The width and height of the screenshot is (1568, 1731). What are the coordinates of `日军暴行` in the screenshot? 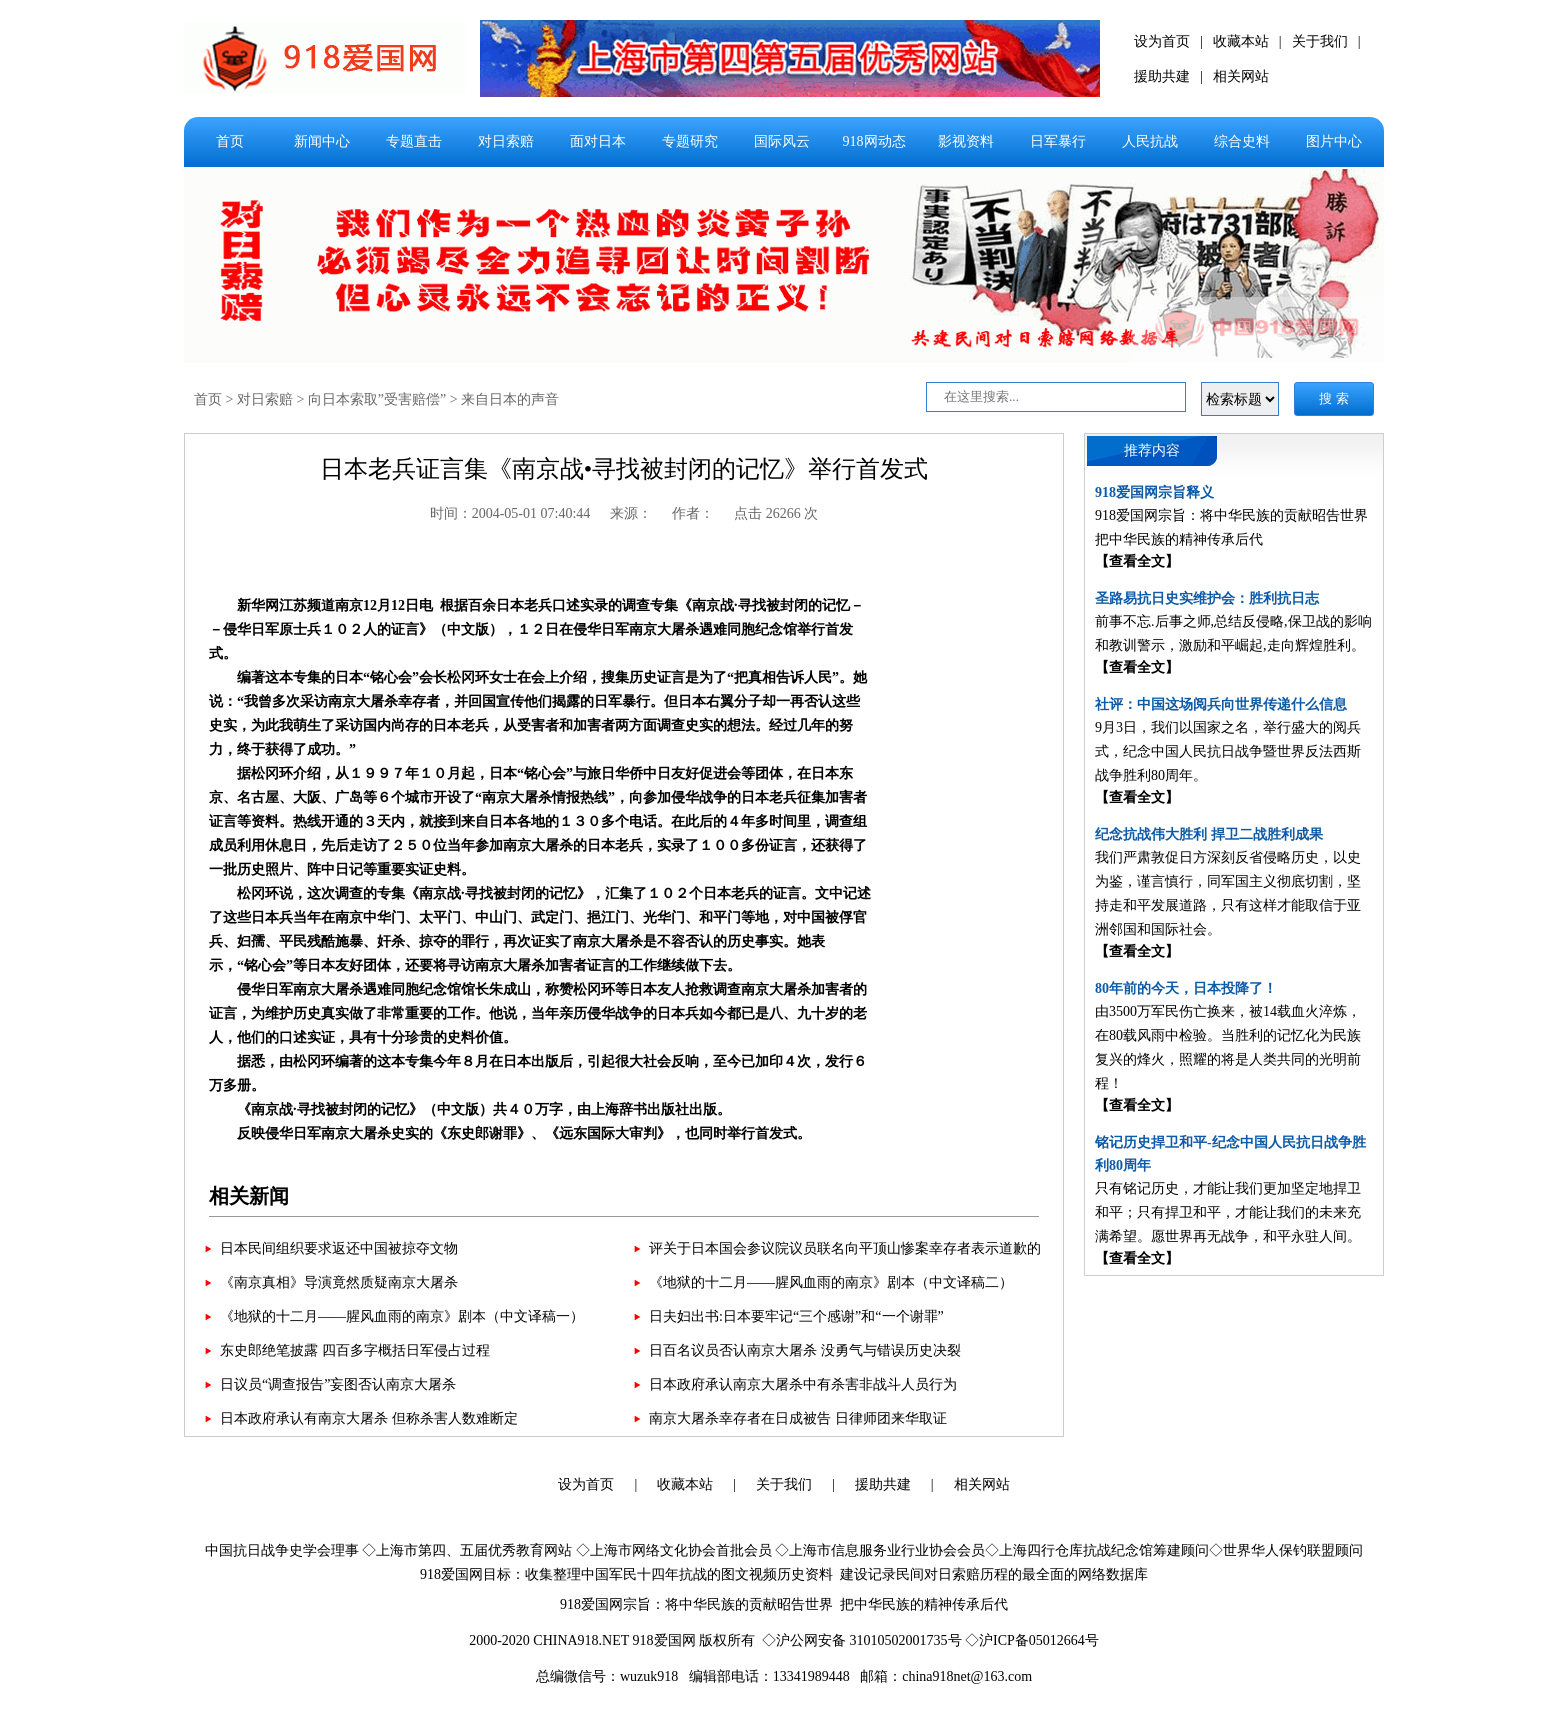 It's located at (1058, 141).